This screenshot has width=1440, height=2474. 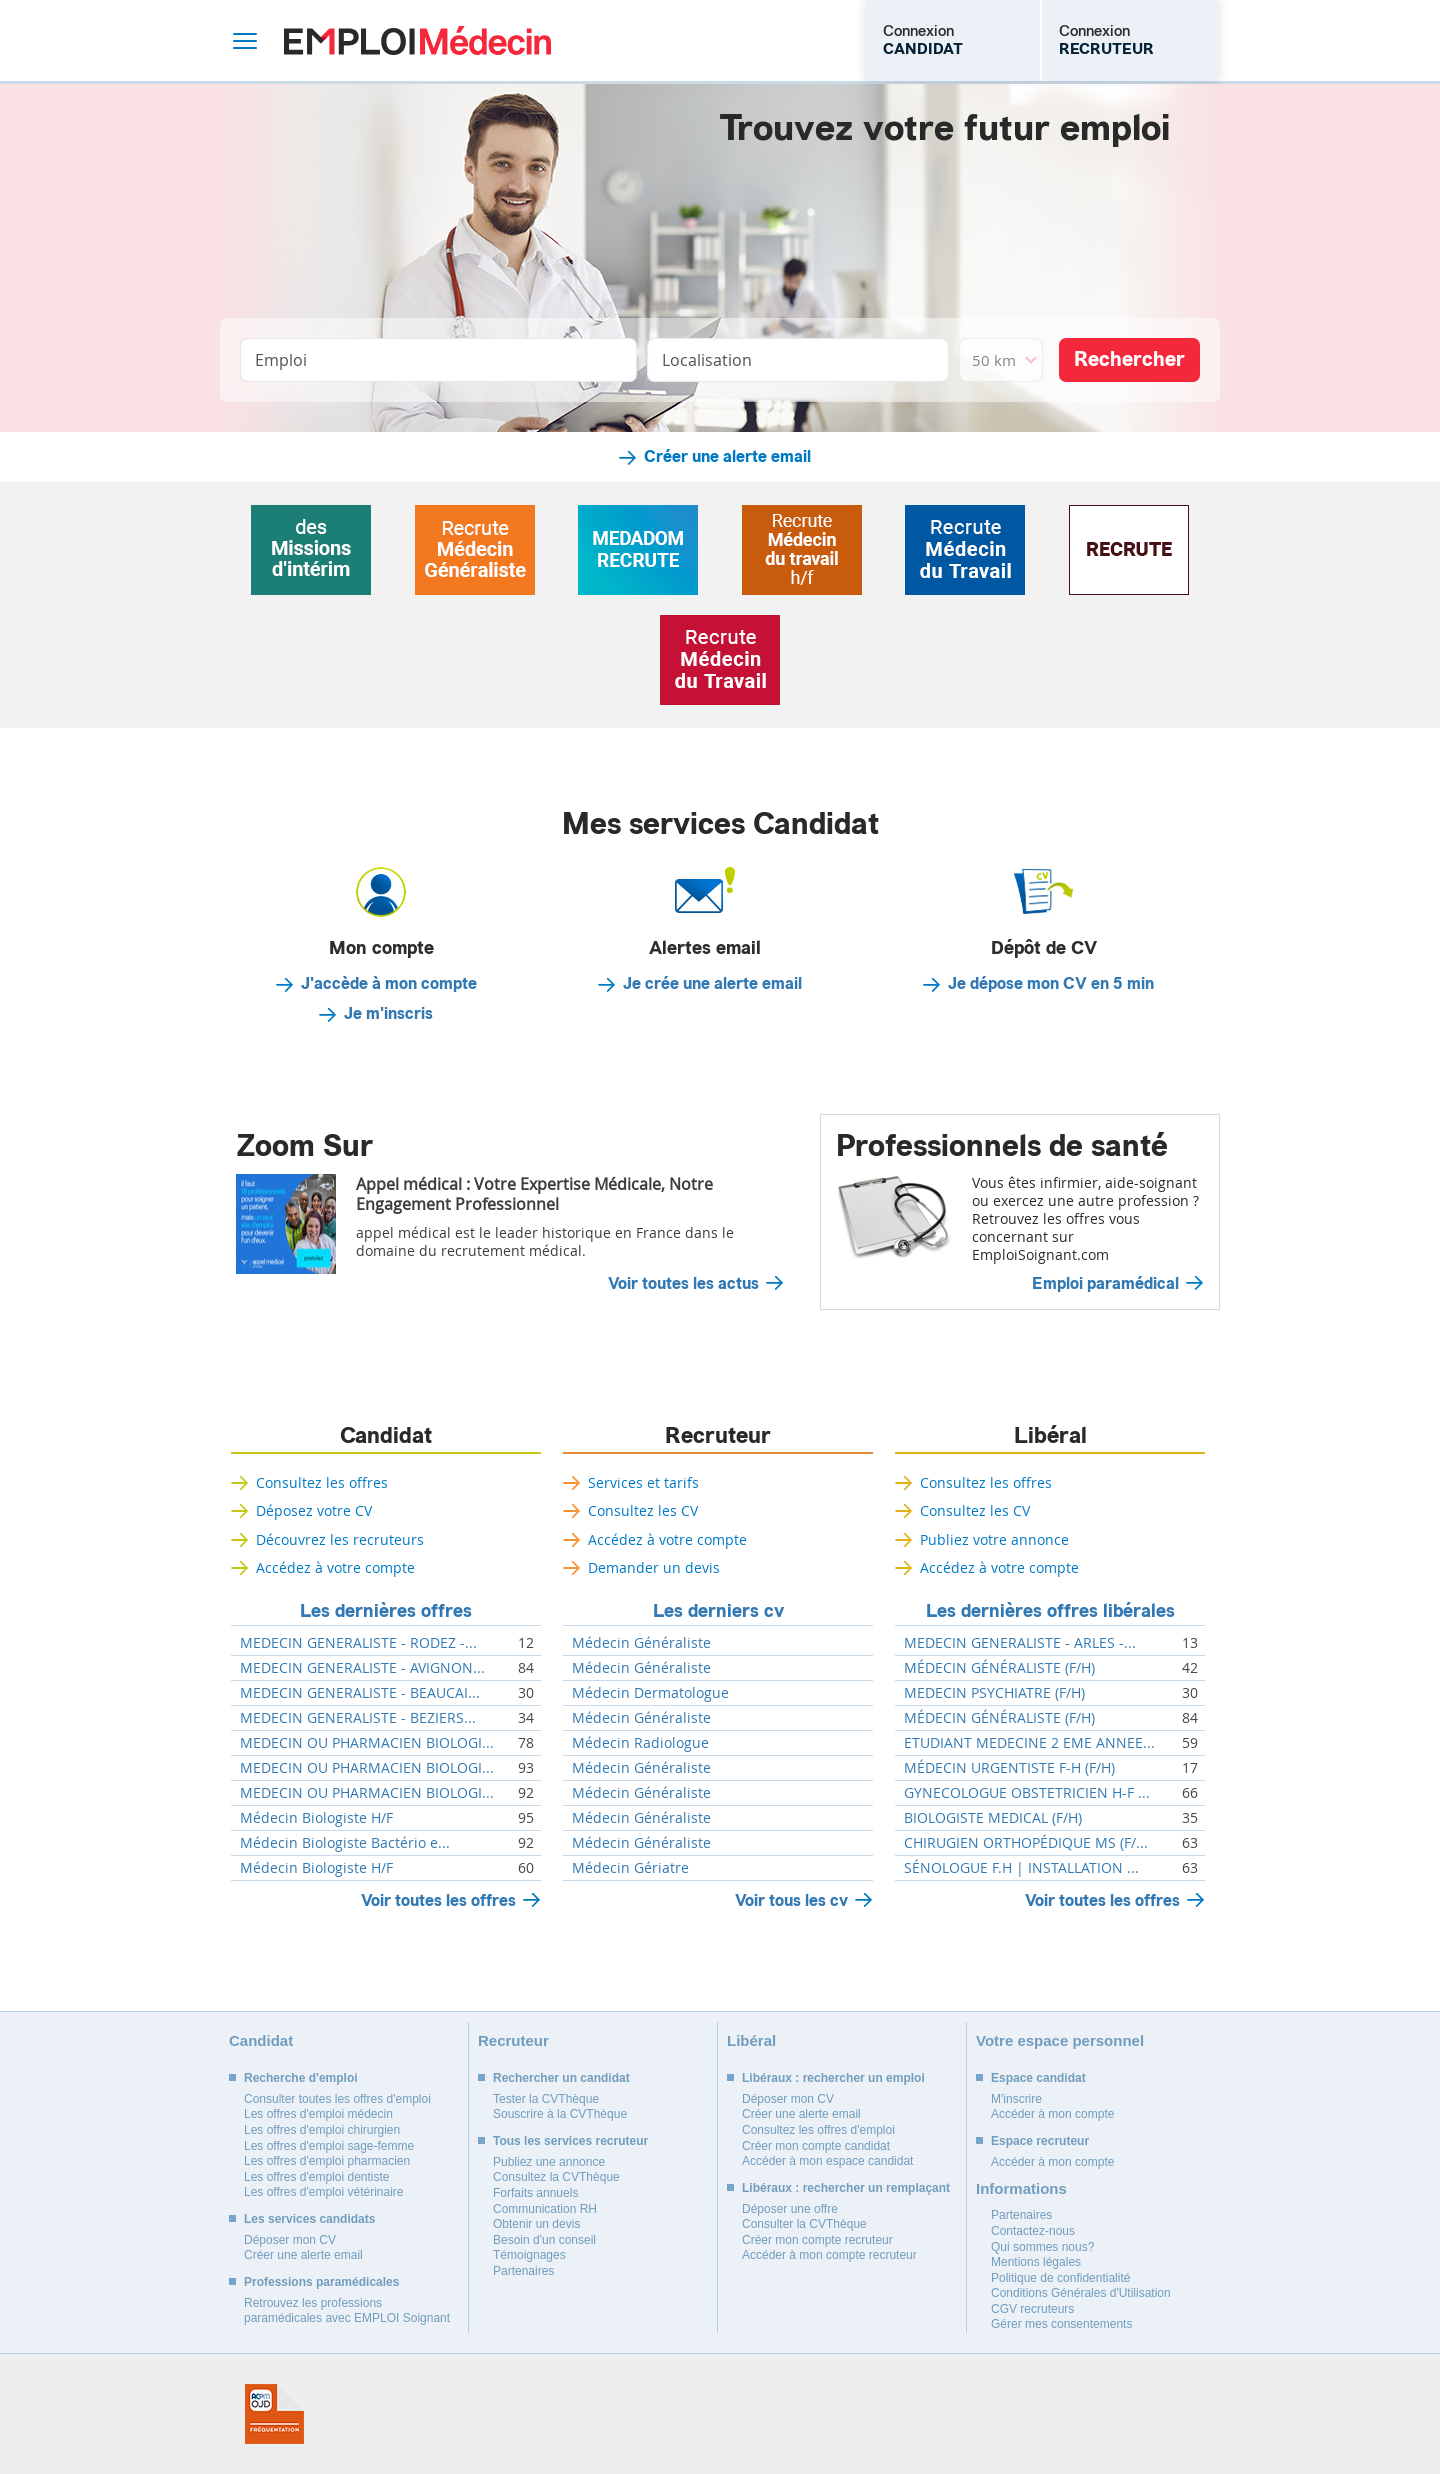 What do you see at coordinates (643, 1482) in the screenshot?
I see `Services et tarifs` at bounding box center [643, 1482].